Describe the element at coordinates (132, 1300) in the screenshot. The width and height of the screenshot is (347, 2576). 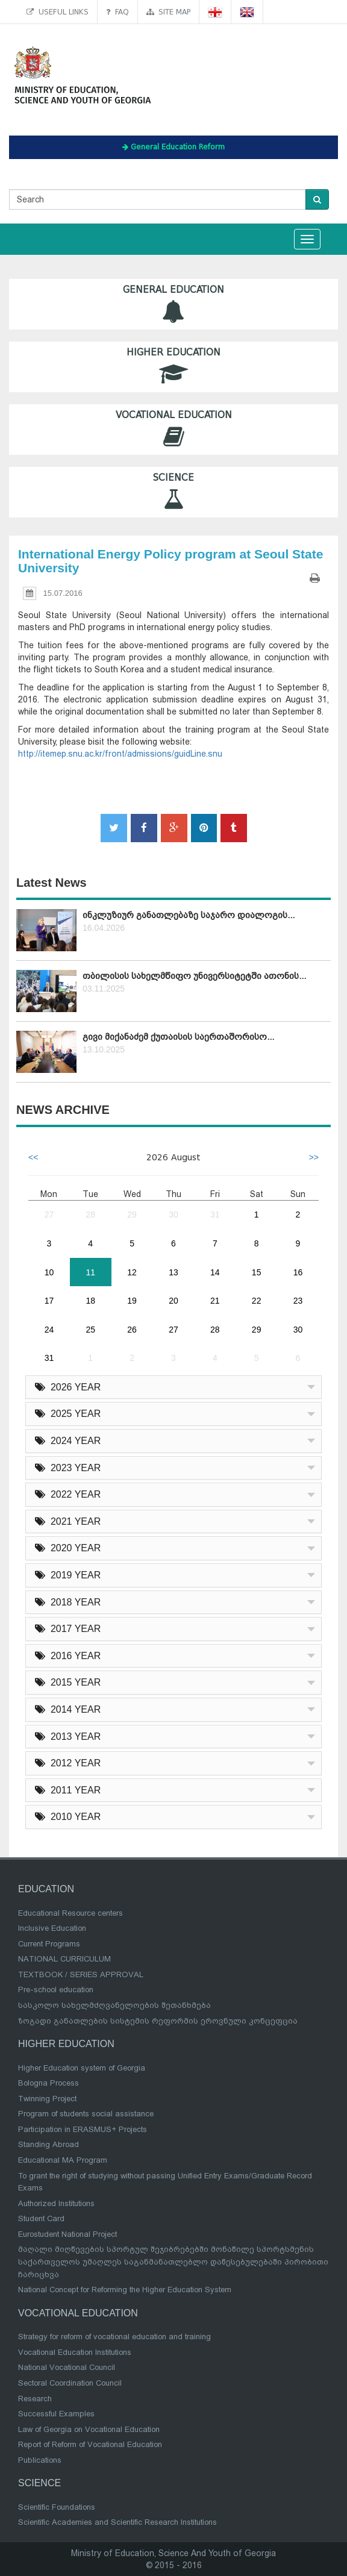
I see `19` at that location.